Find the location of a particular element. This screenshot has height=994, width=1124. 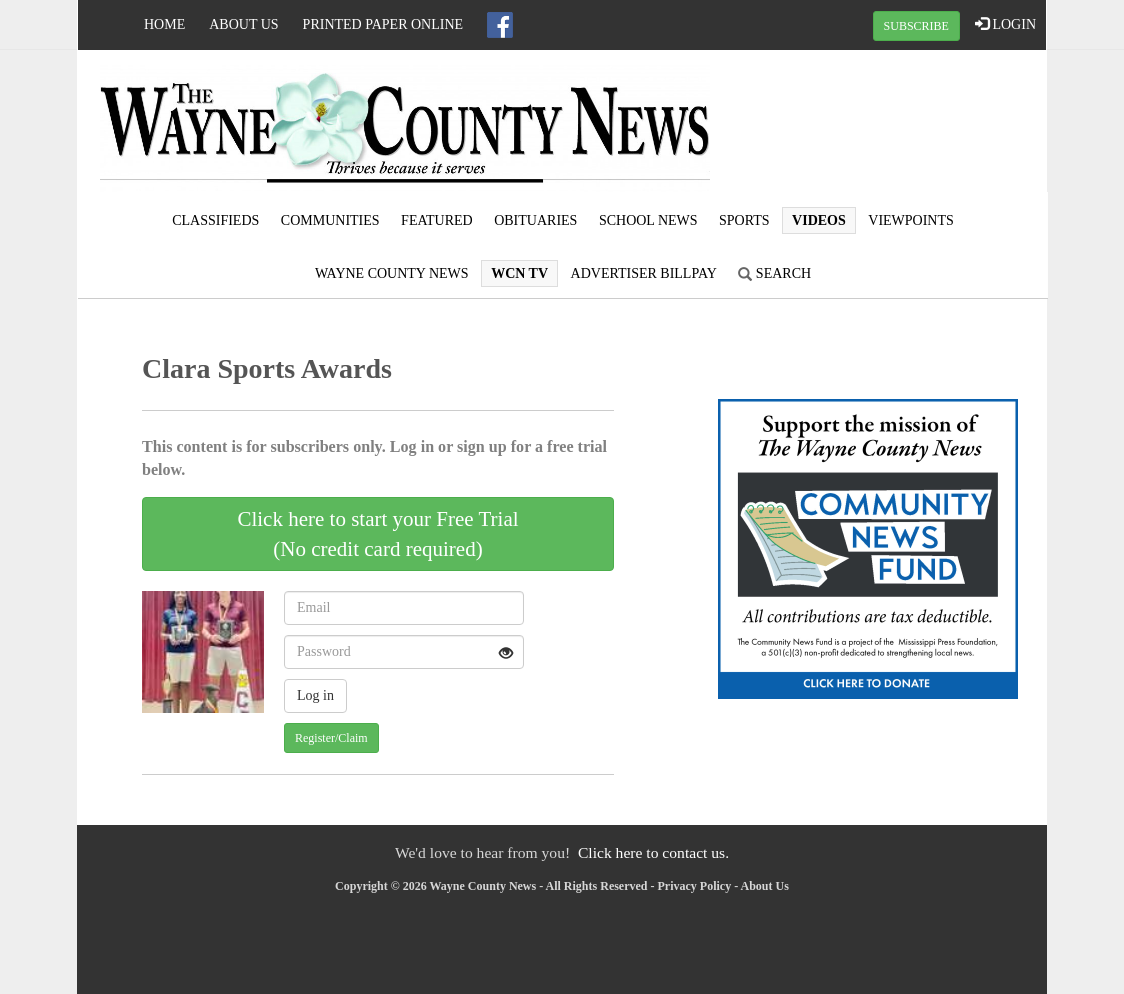

School News is located at coordinates (648, 220).